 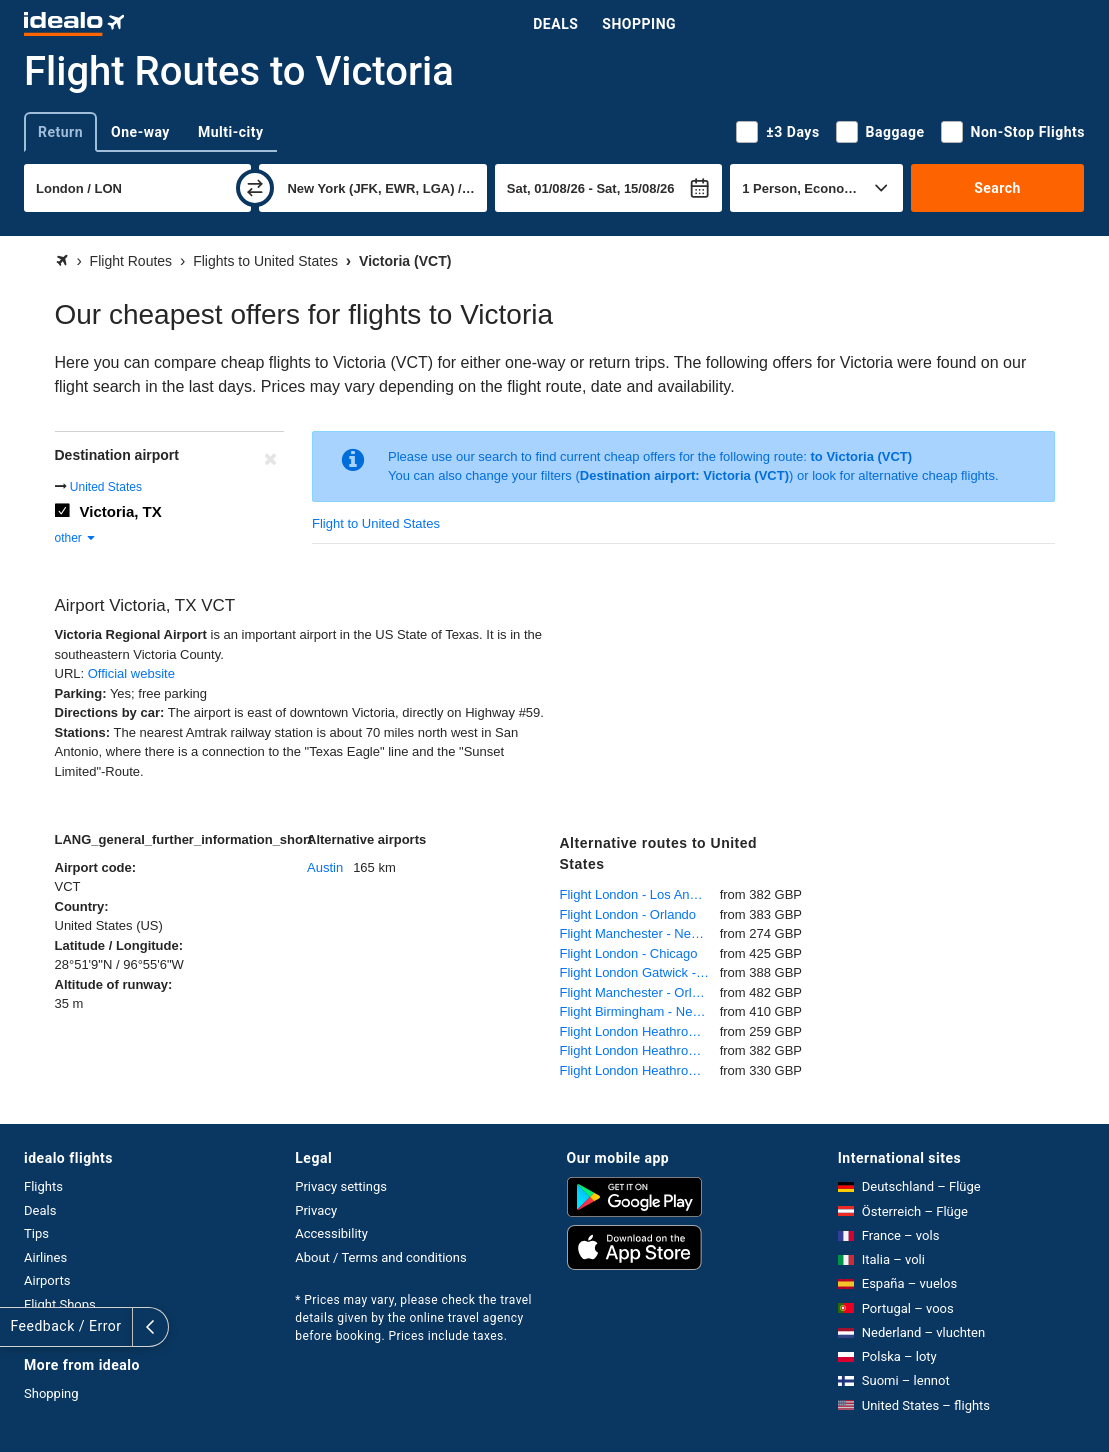 What do you see at coordinates (255, 188) in the screenshot?
I see `[swap]` at bounding box center [255, 188].